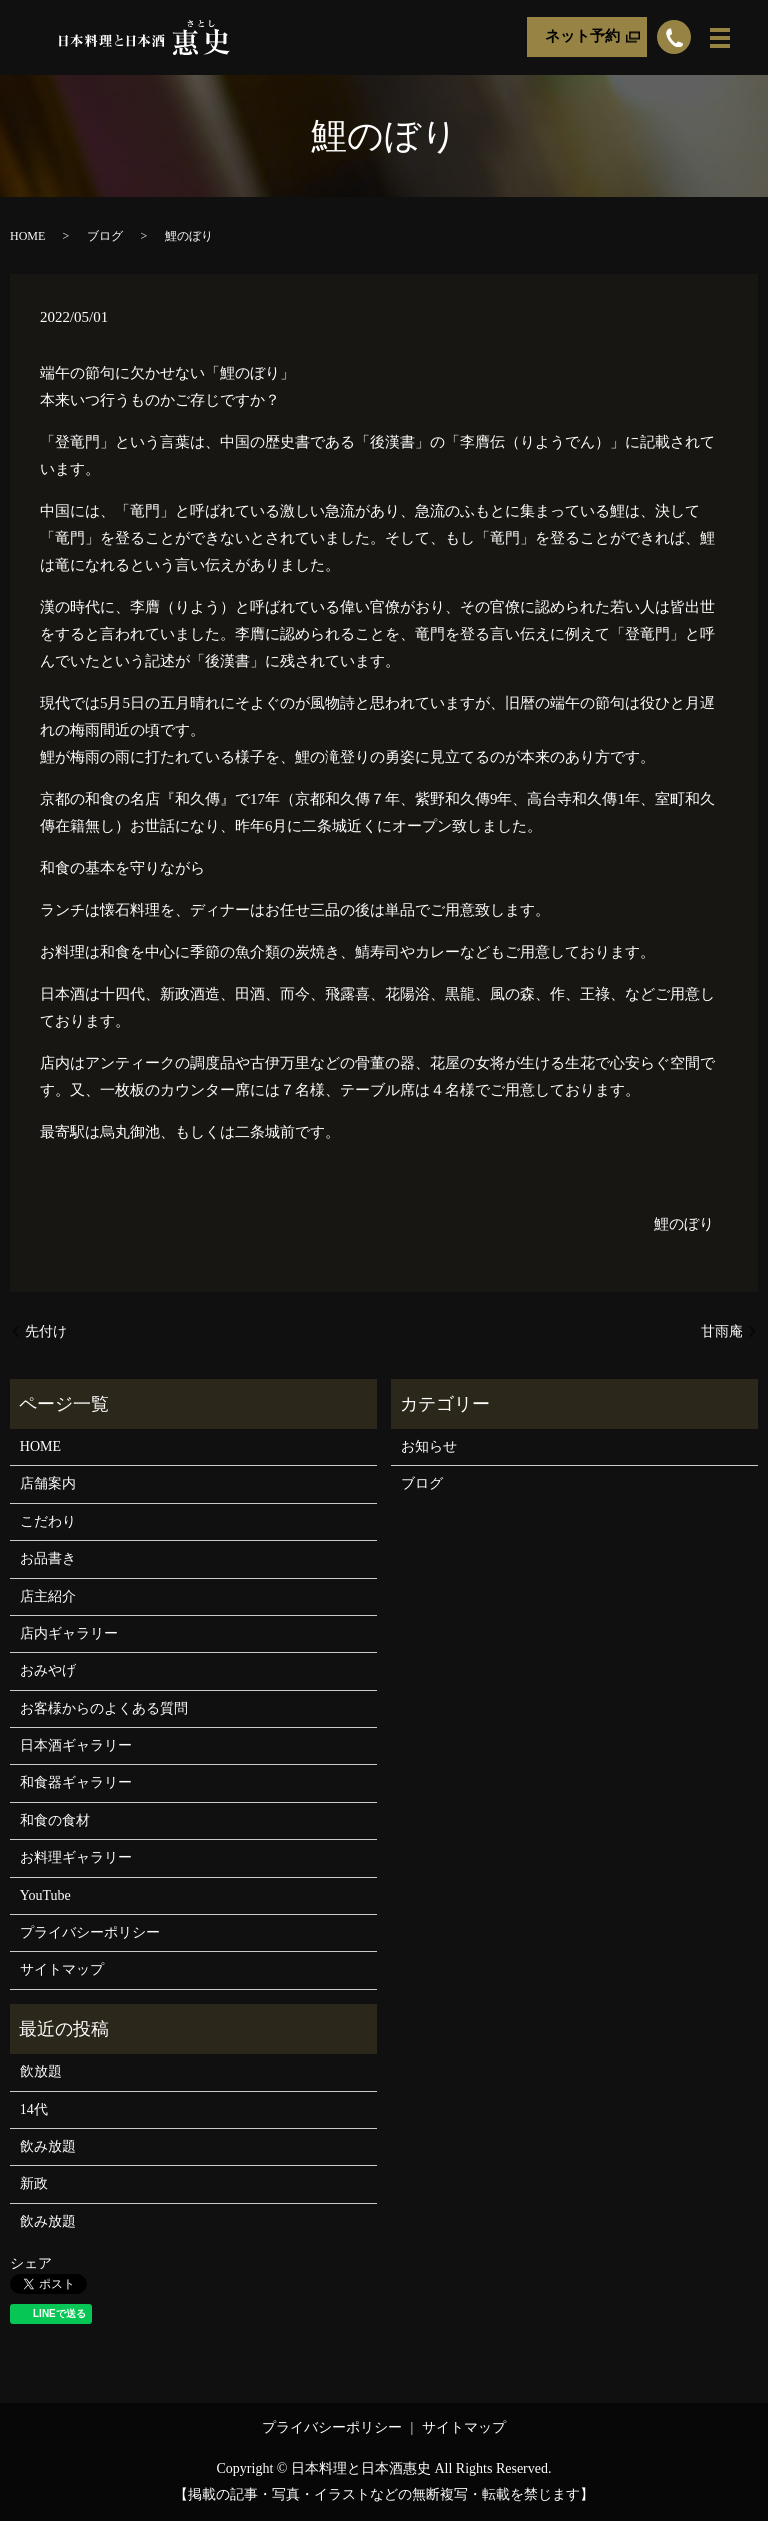  I want to click on HOME, so click(27, 236).